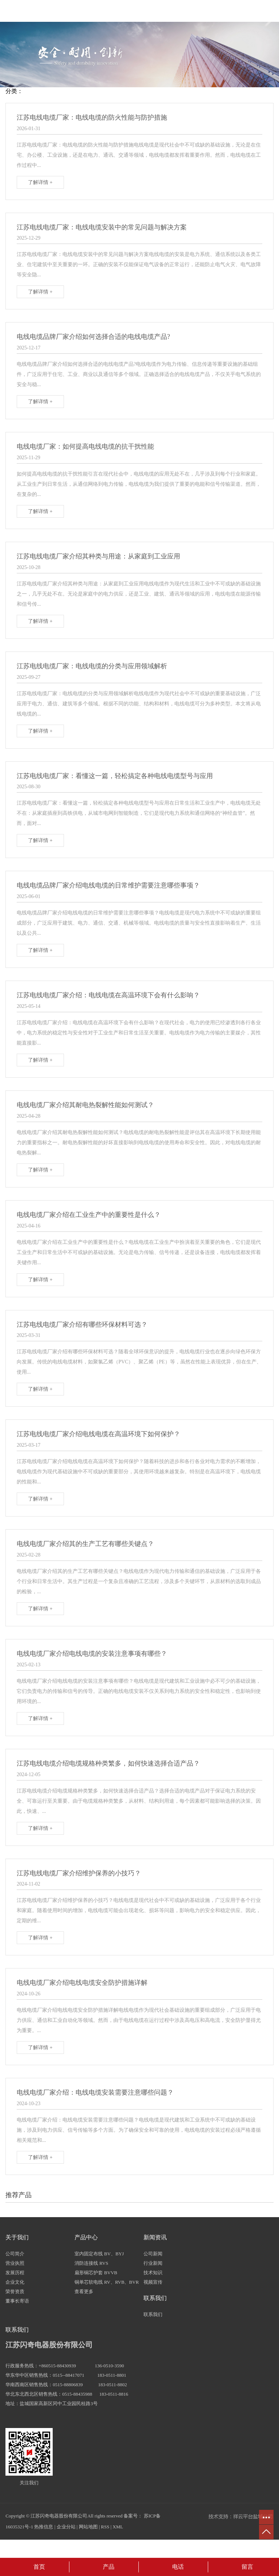 The width and height of the screenshot is (279, 2576). I want to click on 视频宣传, so click(152, 2282).